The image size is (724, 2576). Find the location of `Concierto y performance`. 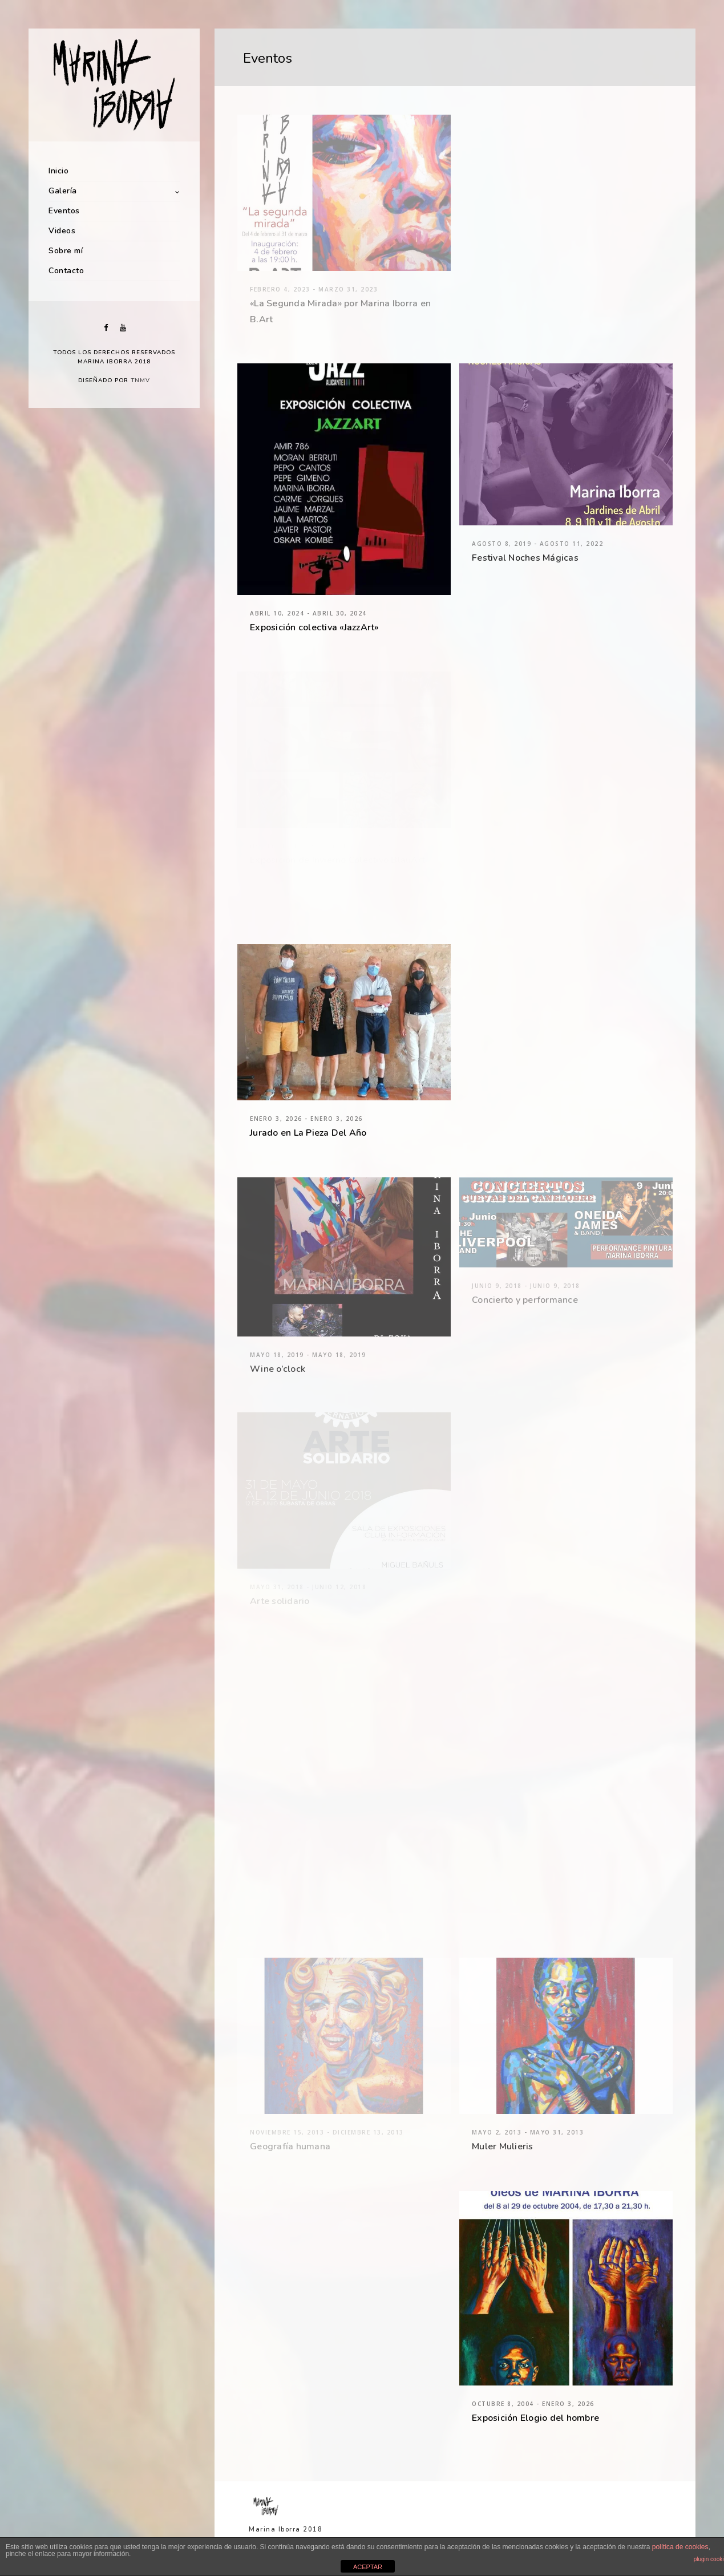

Concierto y performance is located at coordinates (525, 1300).